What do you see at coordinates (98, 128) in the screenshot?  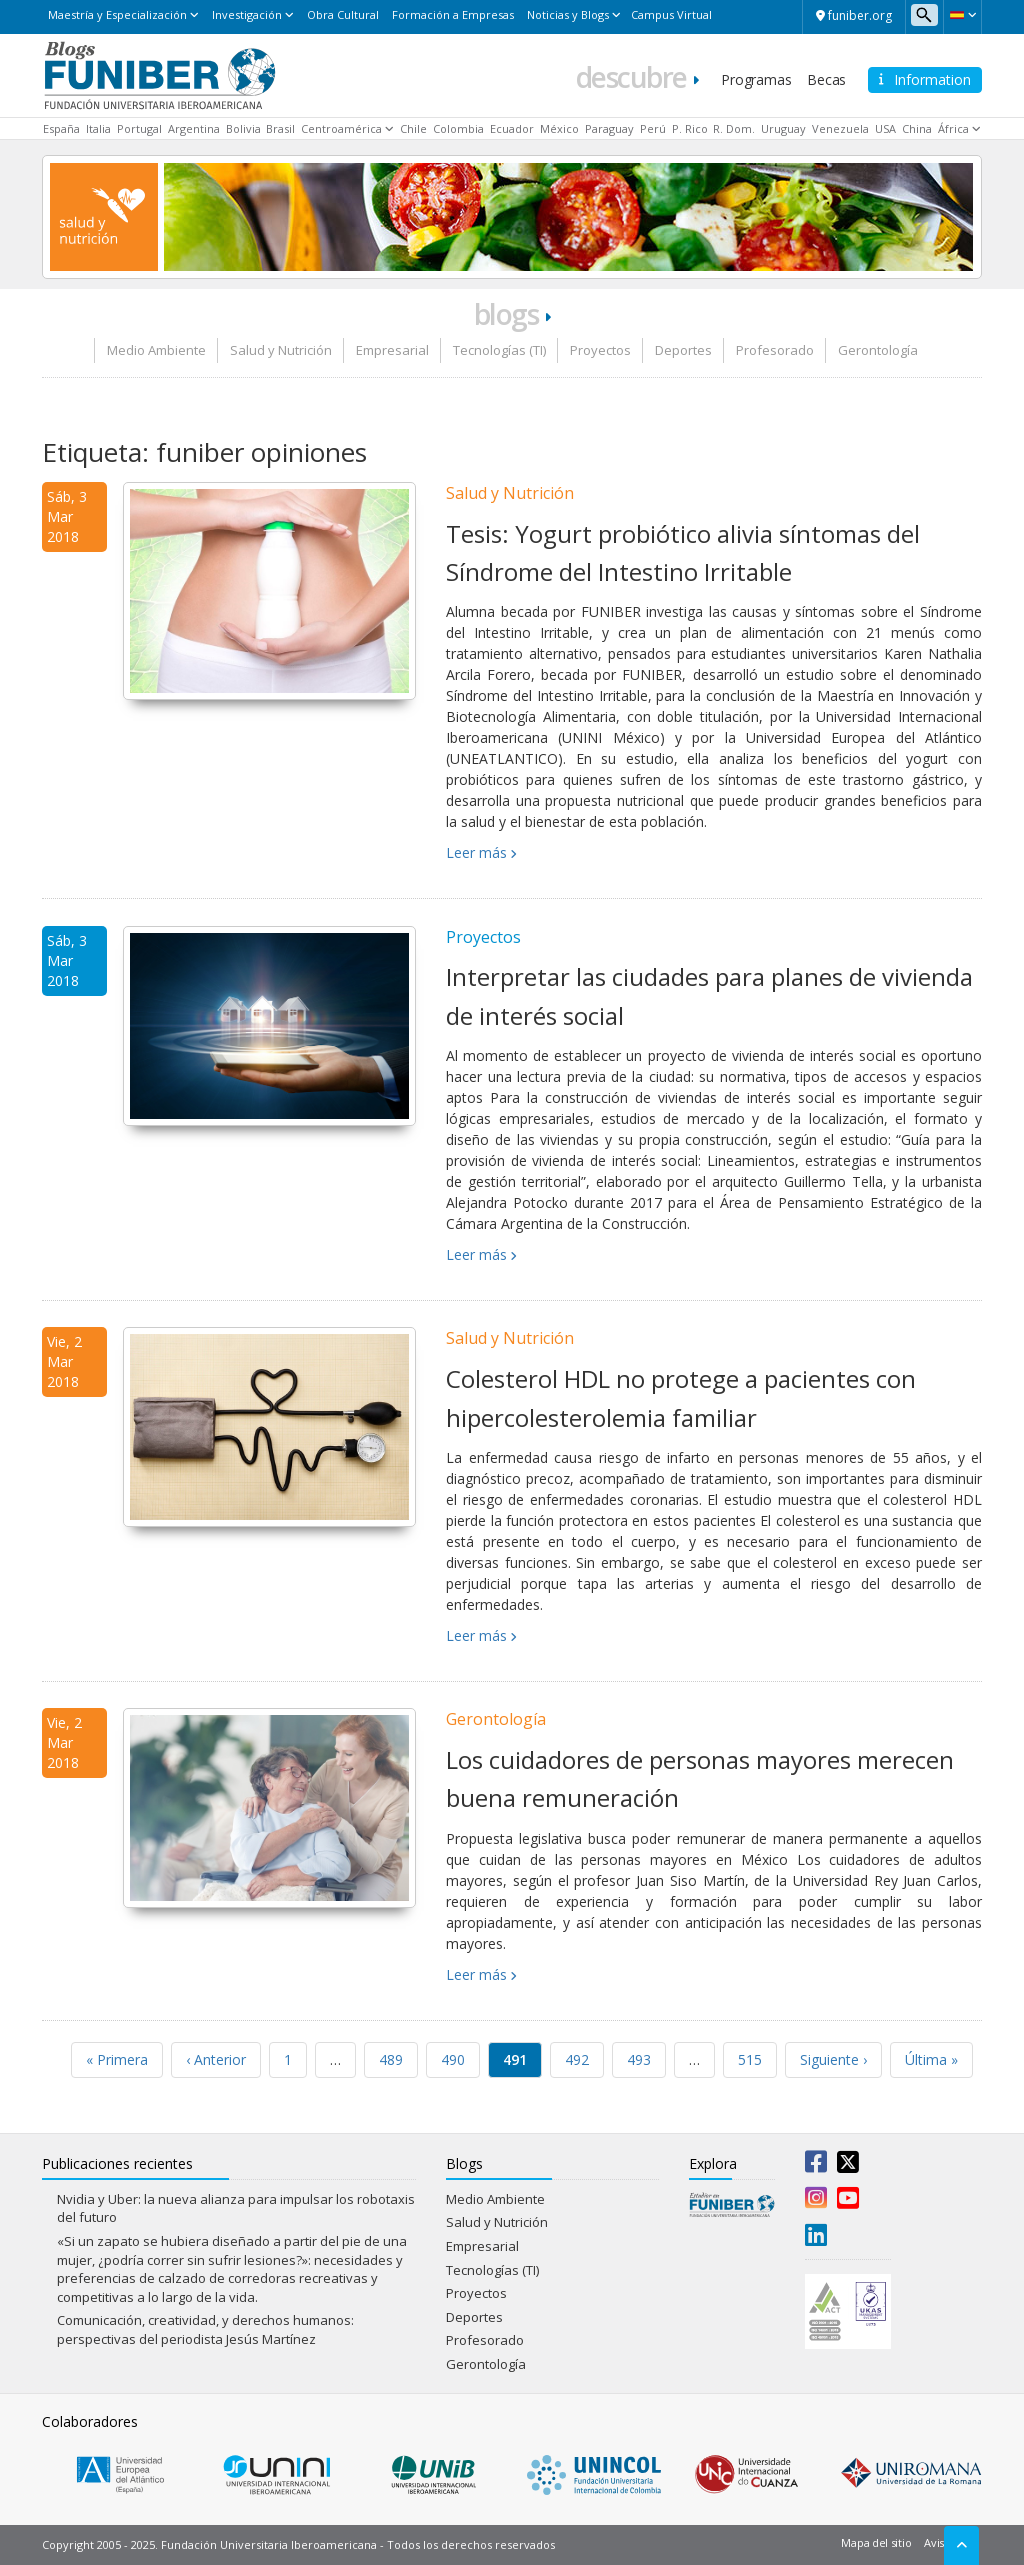 I see `Italia` at bounding box center [98, 128].